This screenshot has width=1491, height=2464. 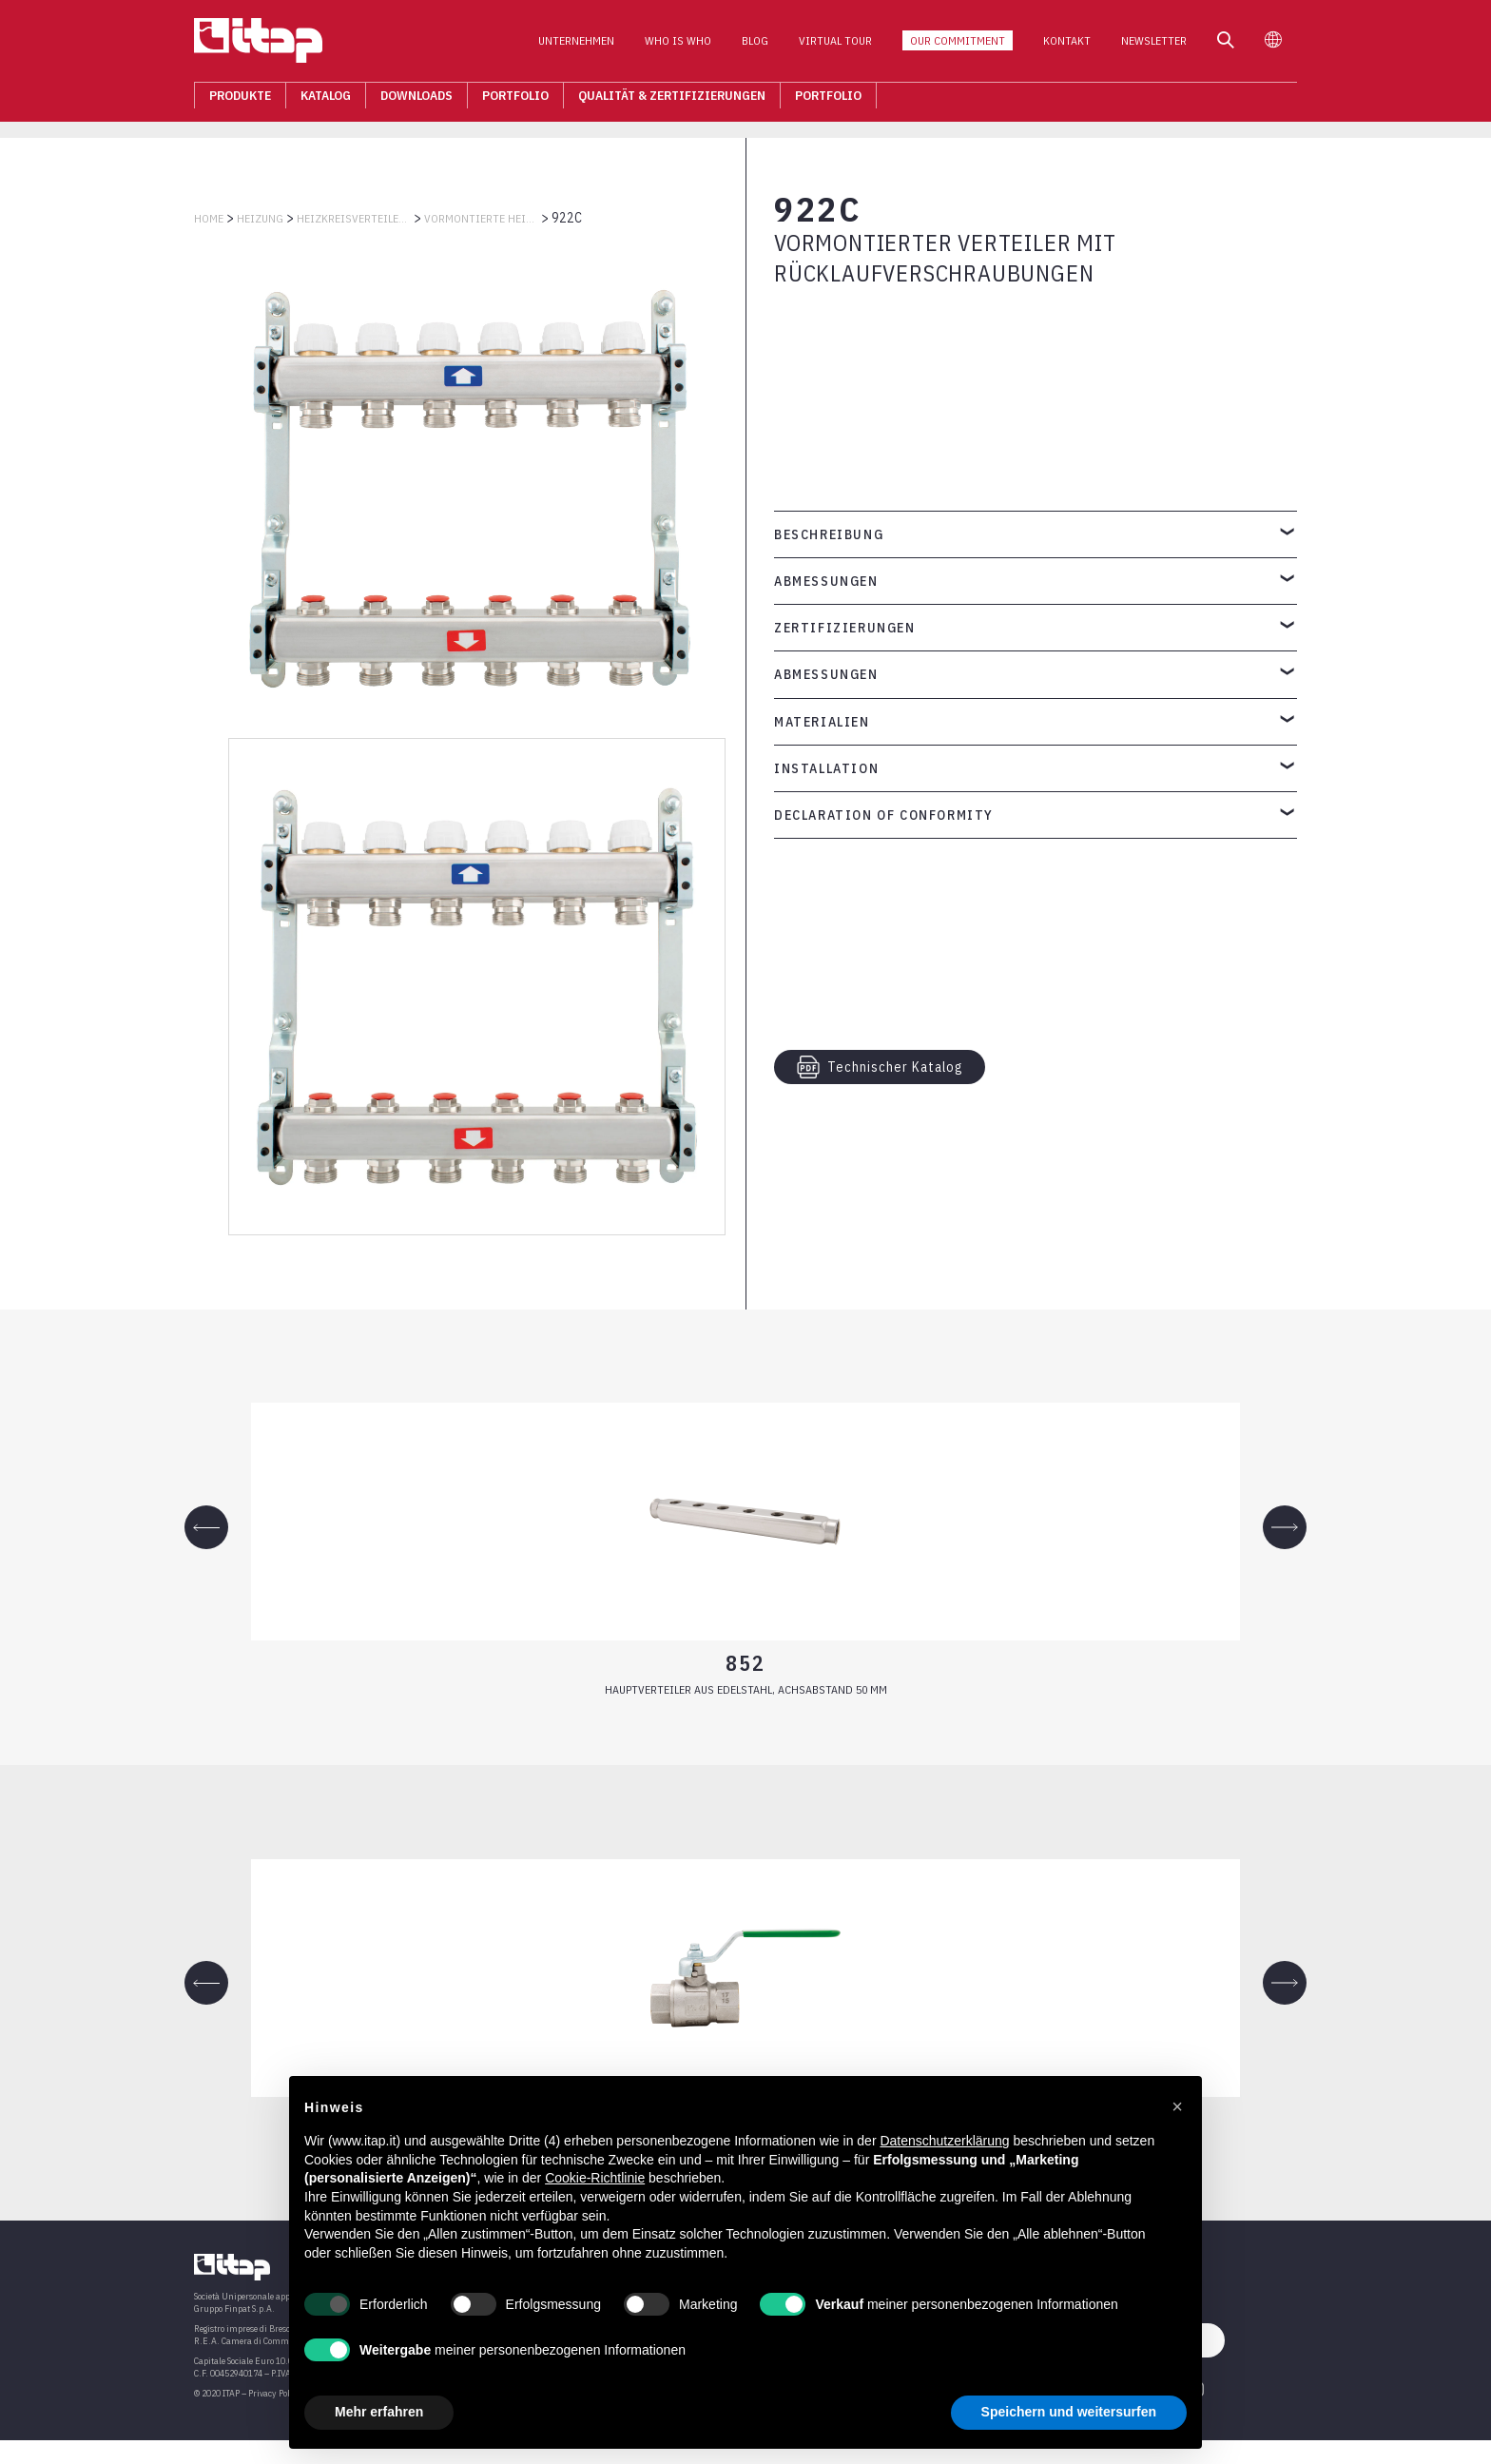 What do you see at coordinates (481, 218) in the screenshot?
I see `VORMONTIERTE HEIZKREISVERTEILER AUS EDELSTAHL` at bounding box center [481, 218].